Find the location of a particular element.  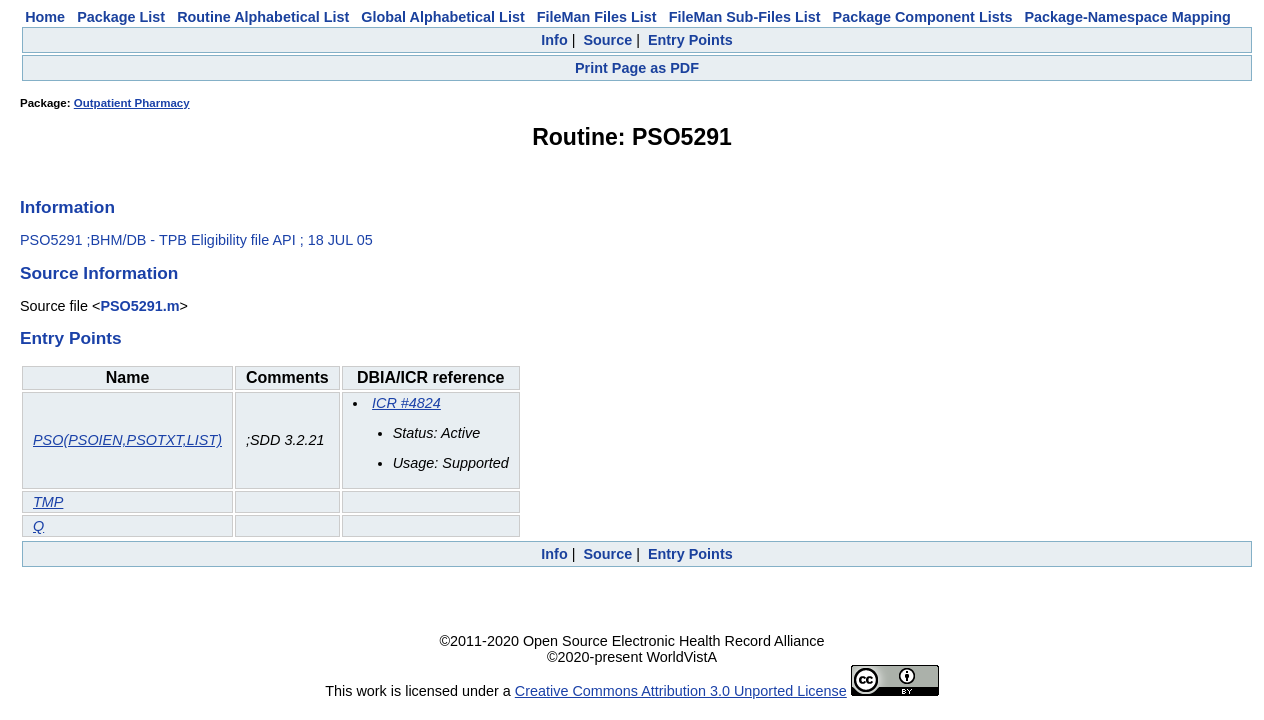

PSO(PSOIEN,PSOTXT,LIST) is located at coordinates (127, 440).